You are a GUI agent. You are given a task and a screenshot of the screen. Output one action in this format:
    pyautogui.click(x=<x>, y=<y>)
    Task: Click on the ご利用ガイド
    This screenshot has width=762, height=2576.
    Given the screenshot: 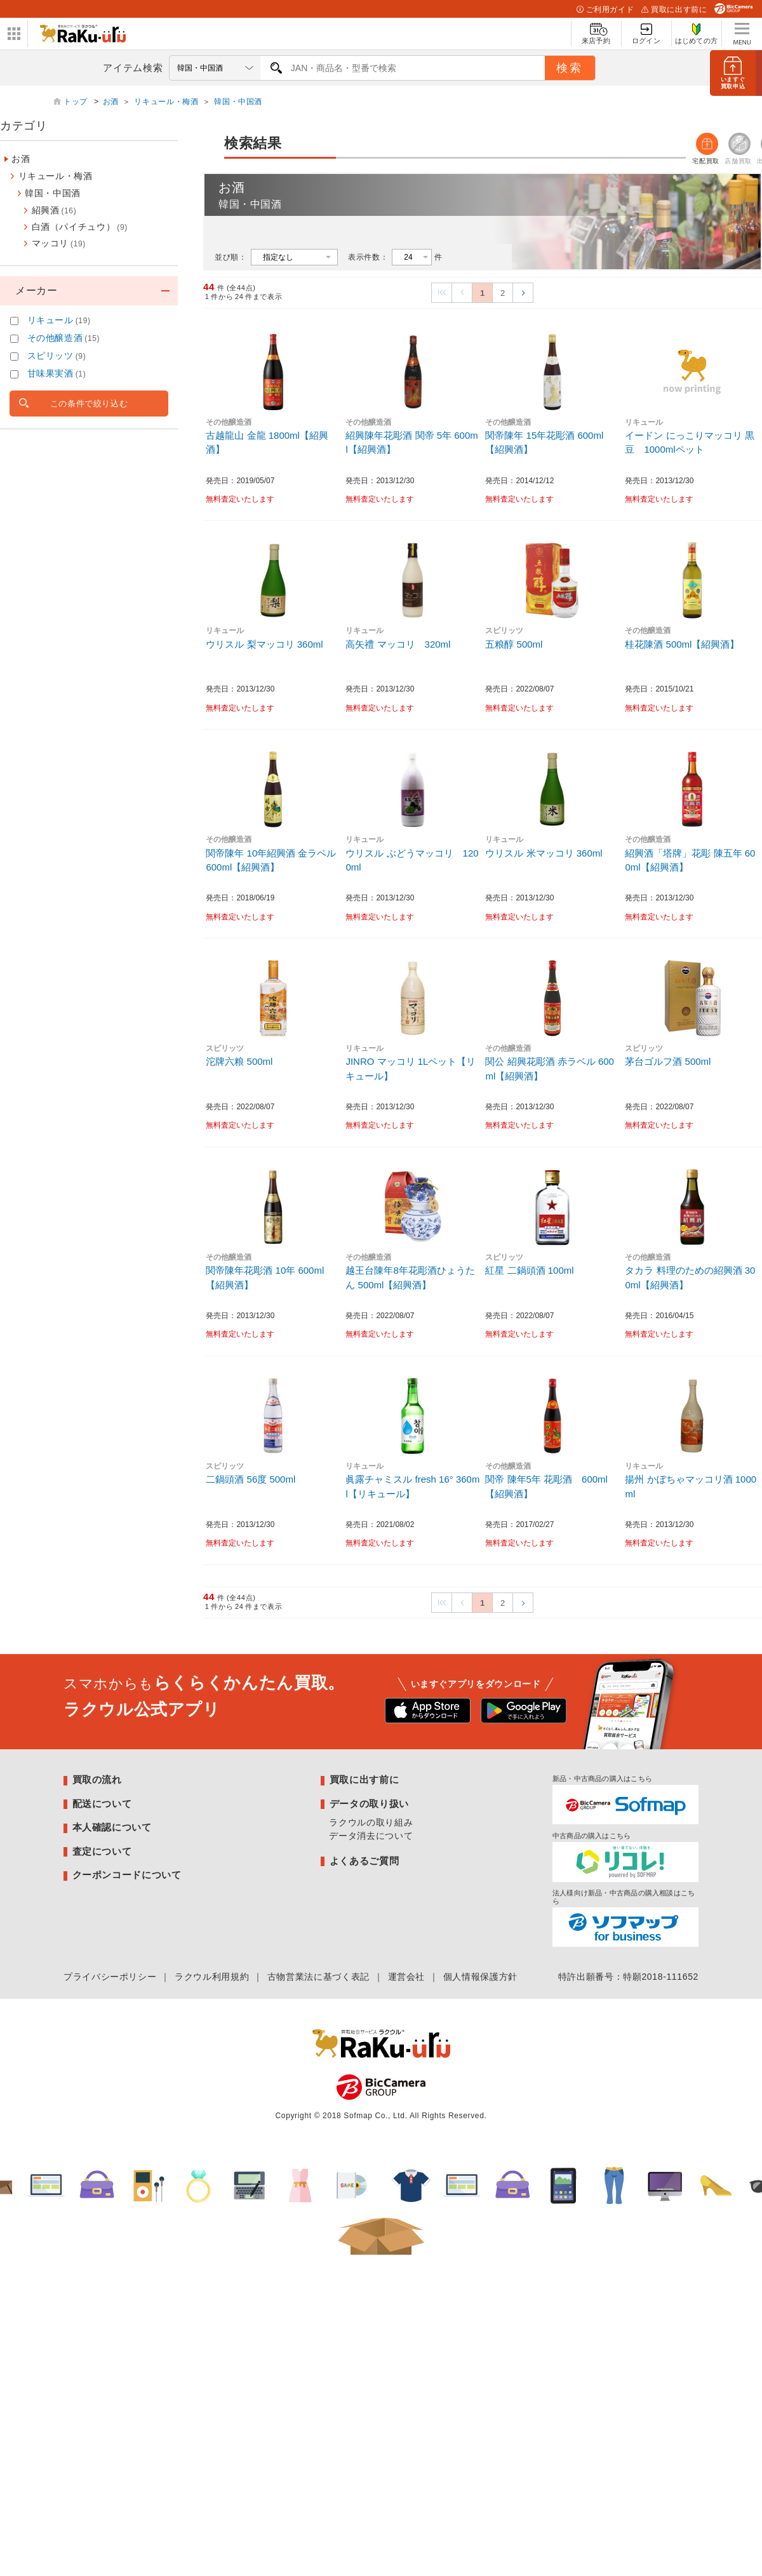 What is the action you would take?
    pyautogui.click(x=605, y=9)
    